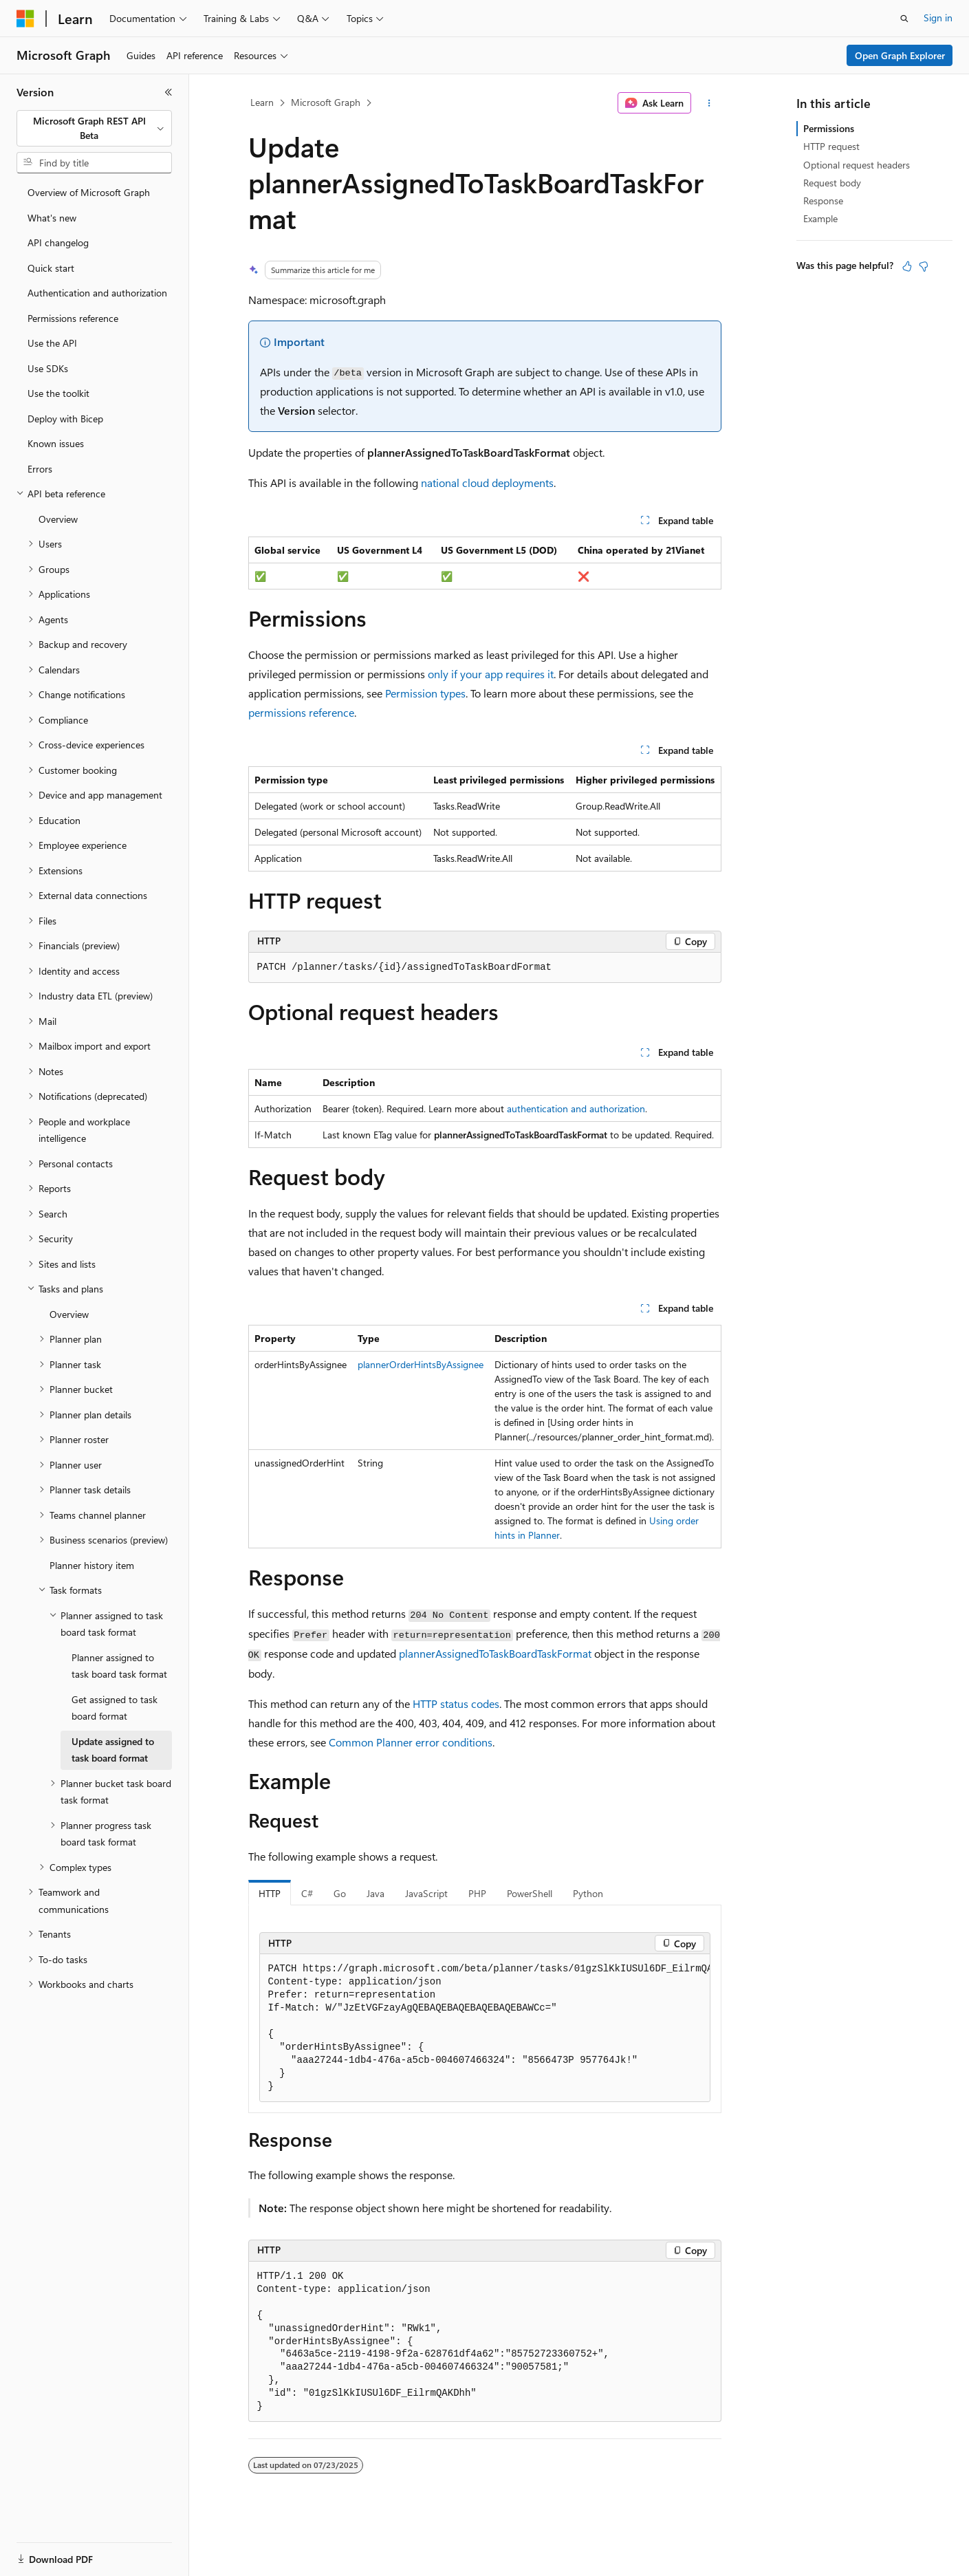 The image size is (969, 2576). What do you see at coordinates (56, 443) in the screenshot?
I see `Known issues [treeitem]` at bounding box center [56, 443].